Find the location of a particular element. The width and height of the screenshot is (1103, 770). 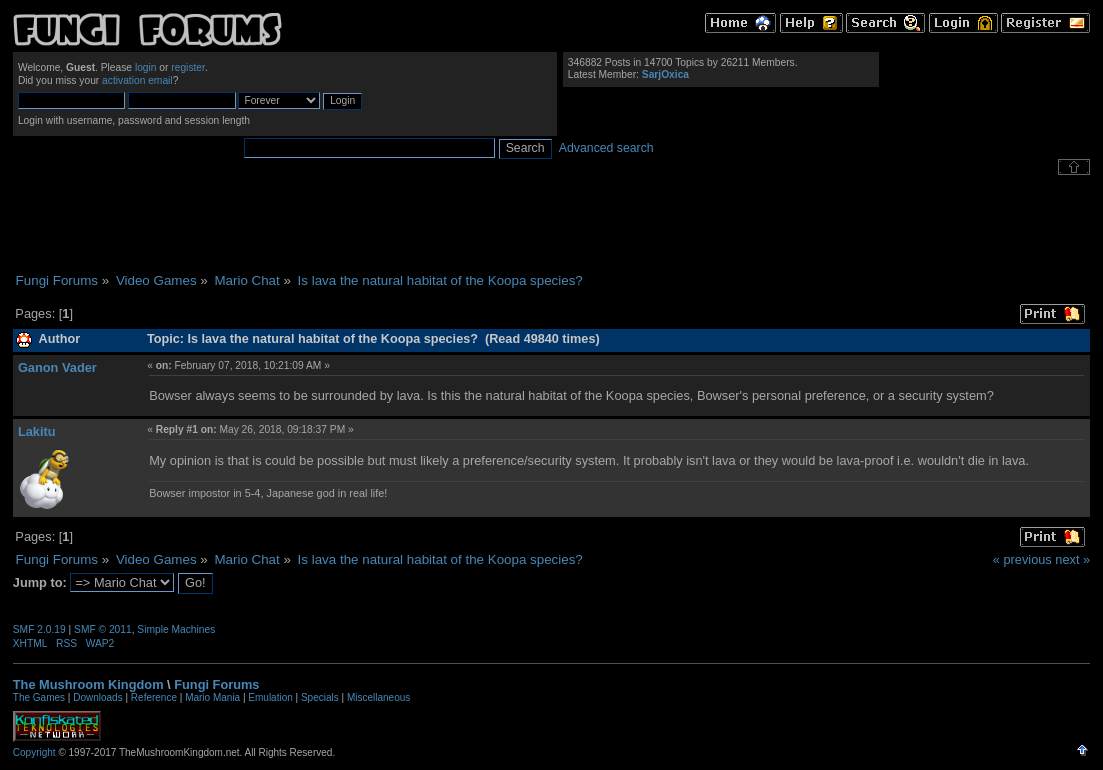

Miscellaneous is located at coordinates (378, 697).